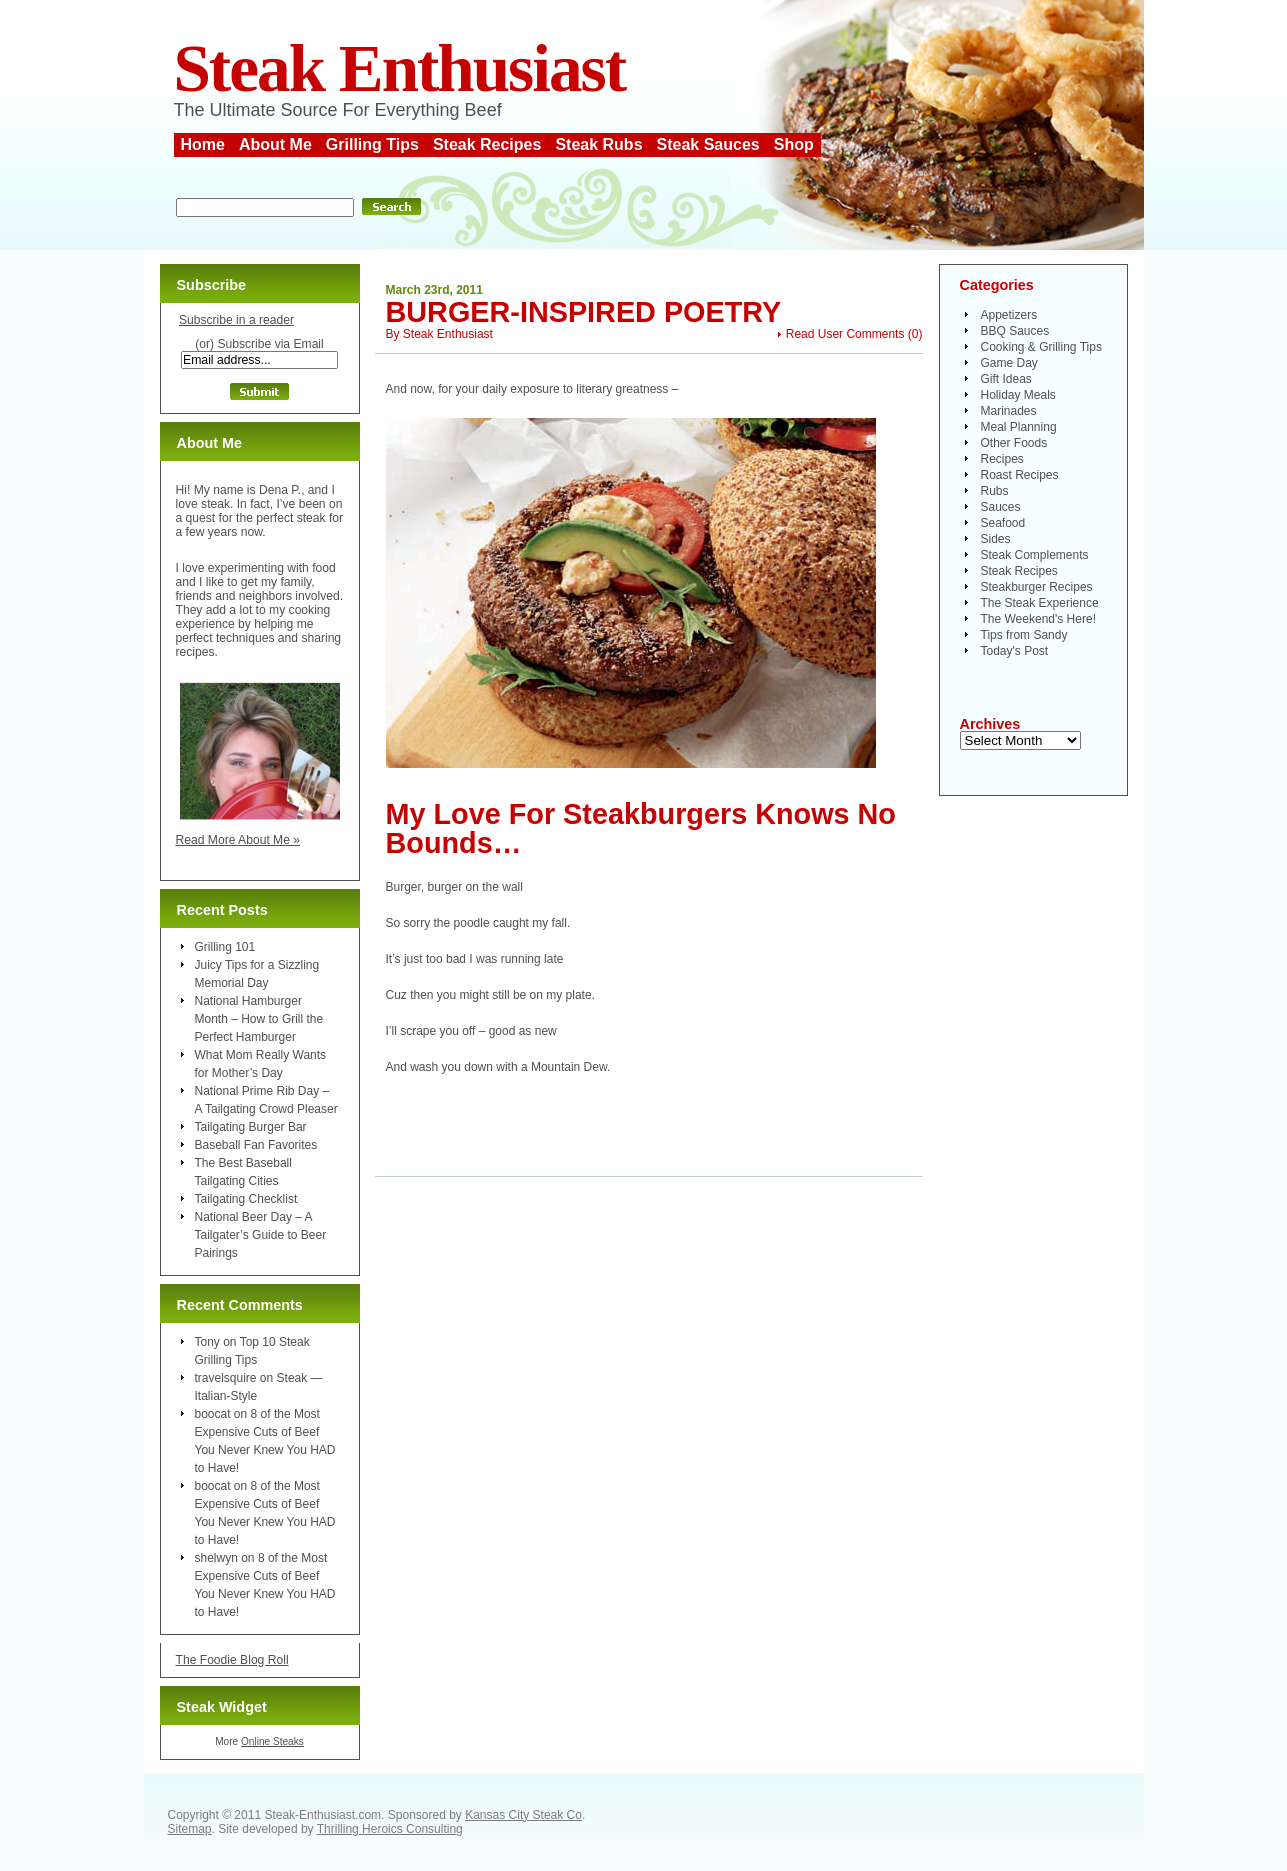 The height and width of the screenshot is (1871, 1287). What do you see at coordinates (238, 840) in the screenshot?
I see `Read More About Me »` at bounding box center [238, 840].